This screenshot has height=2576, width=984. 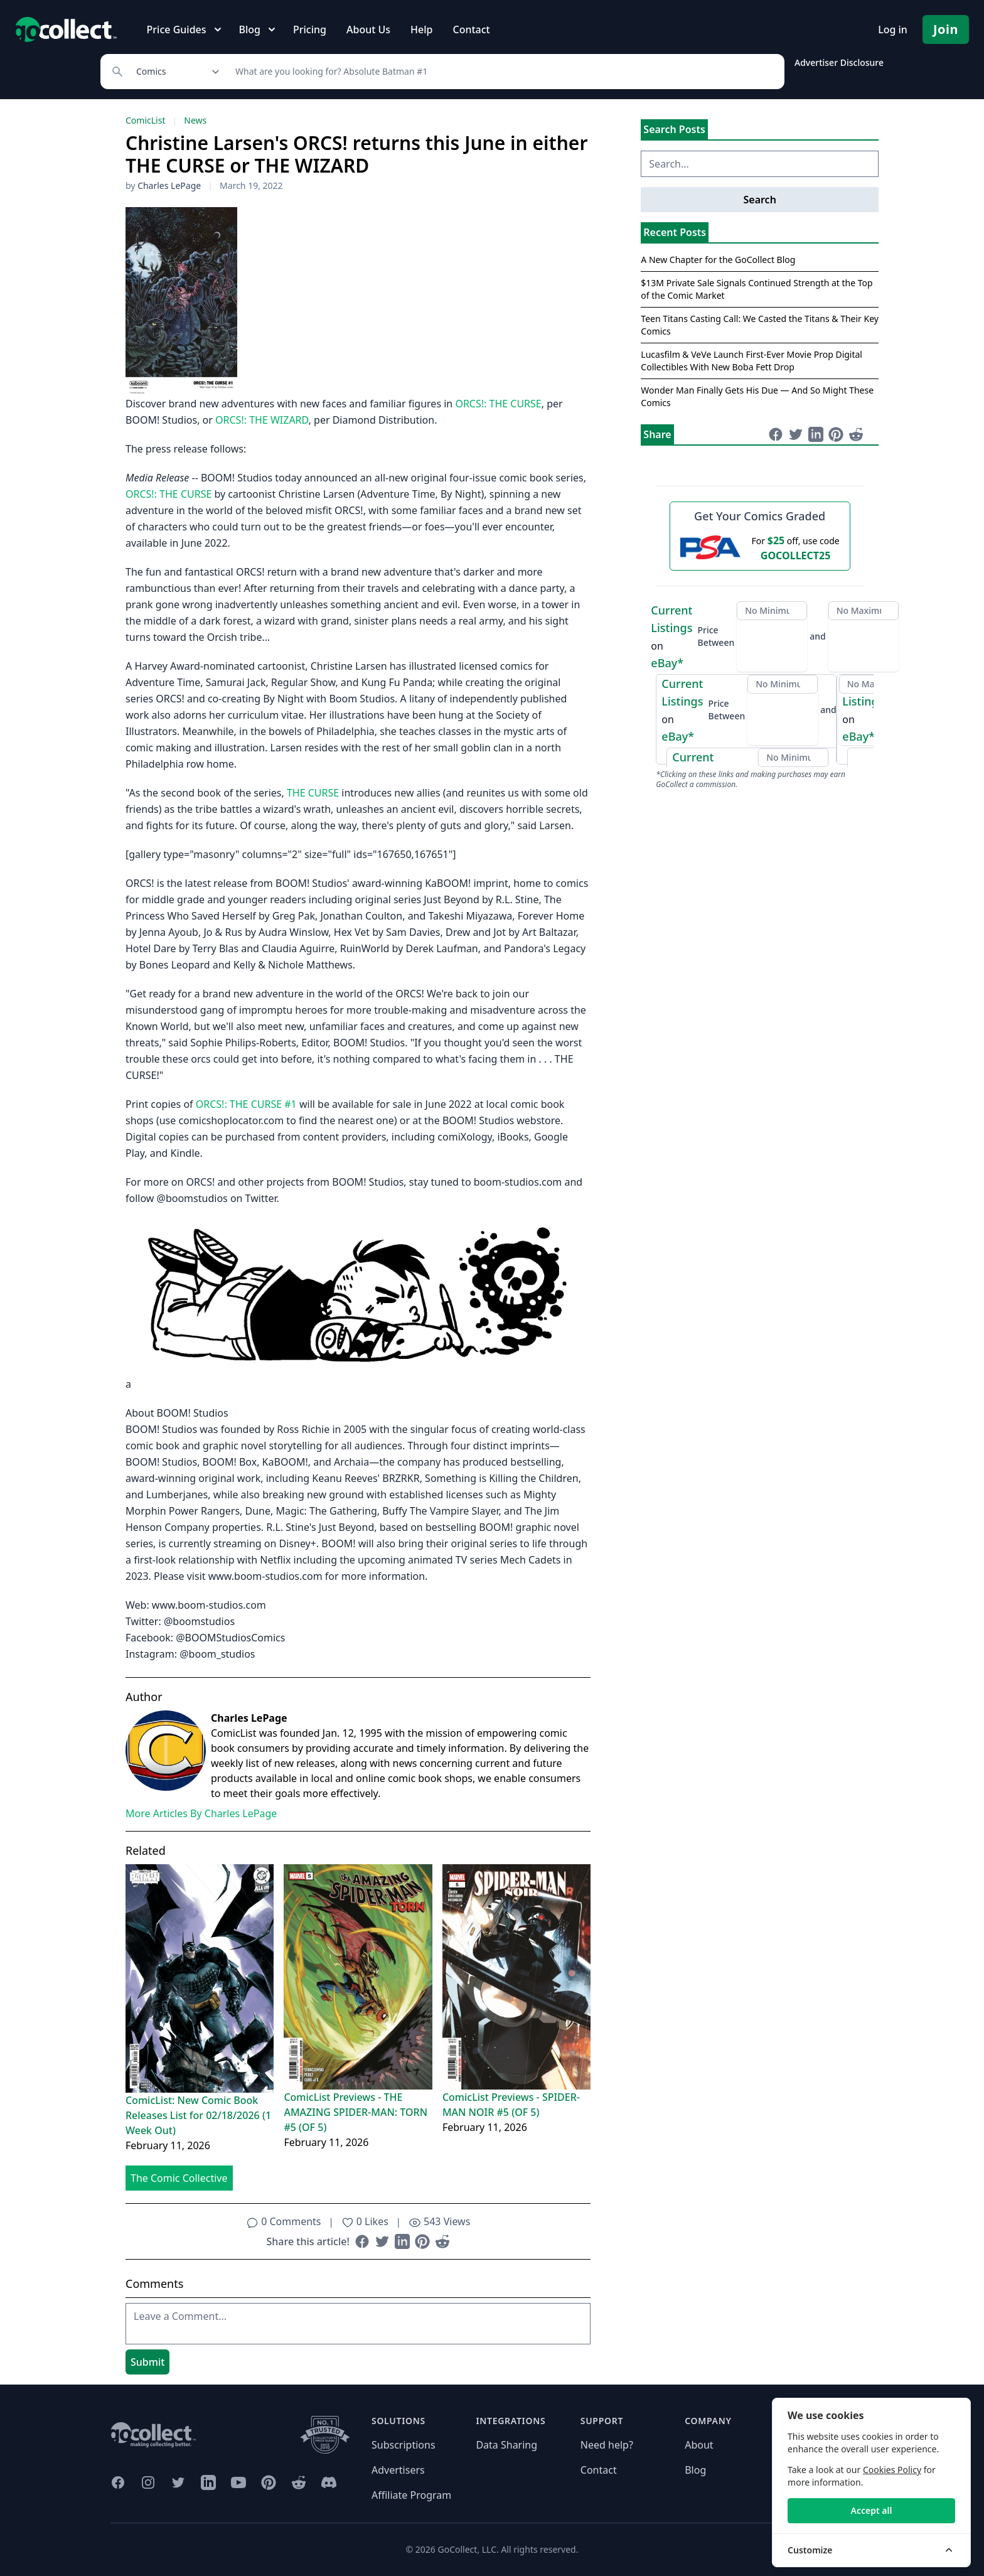 What do you see at coordinates (422, 2241) in the screenshot?
I see `[Share on Pinterest (opens in new window)]` at bounding box center [422, 2241].